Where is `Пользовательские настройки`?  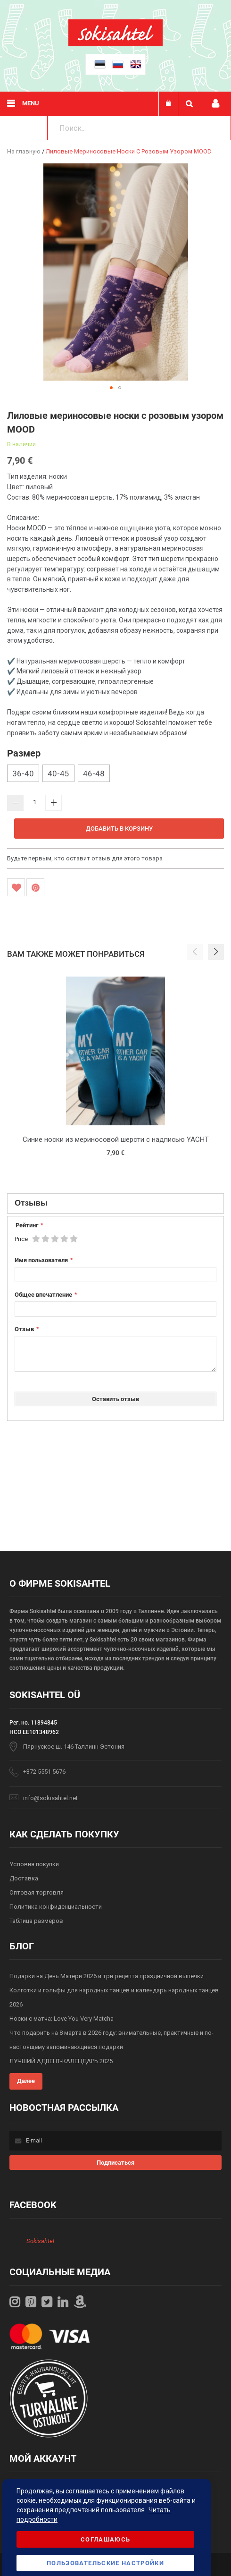
Пользовательские настройки is located at coordinates (105, 2563).